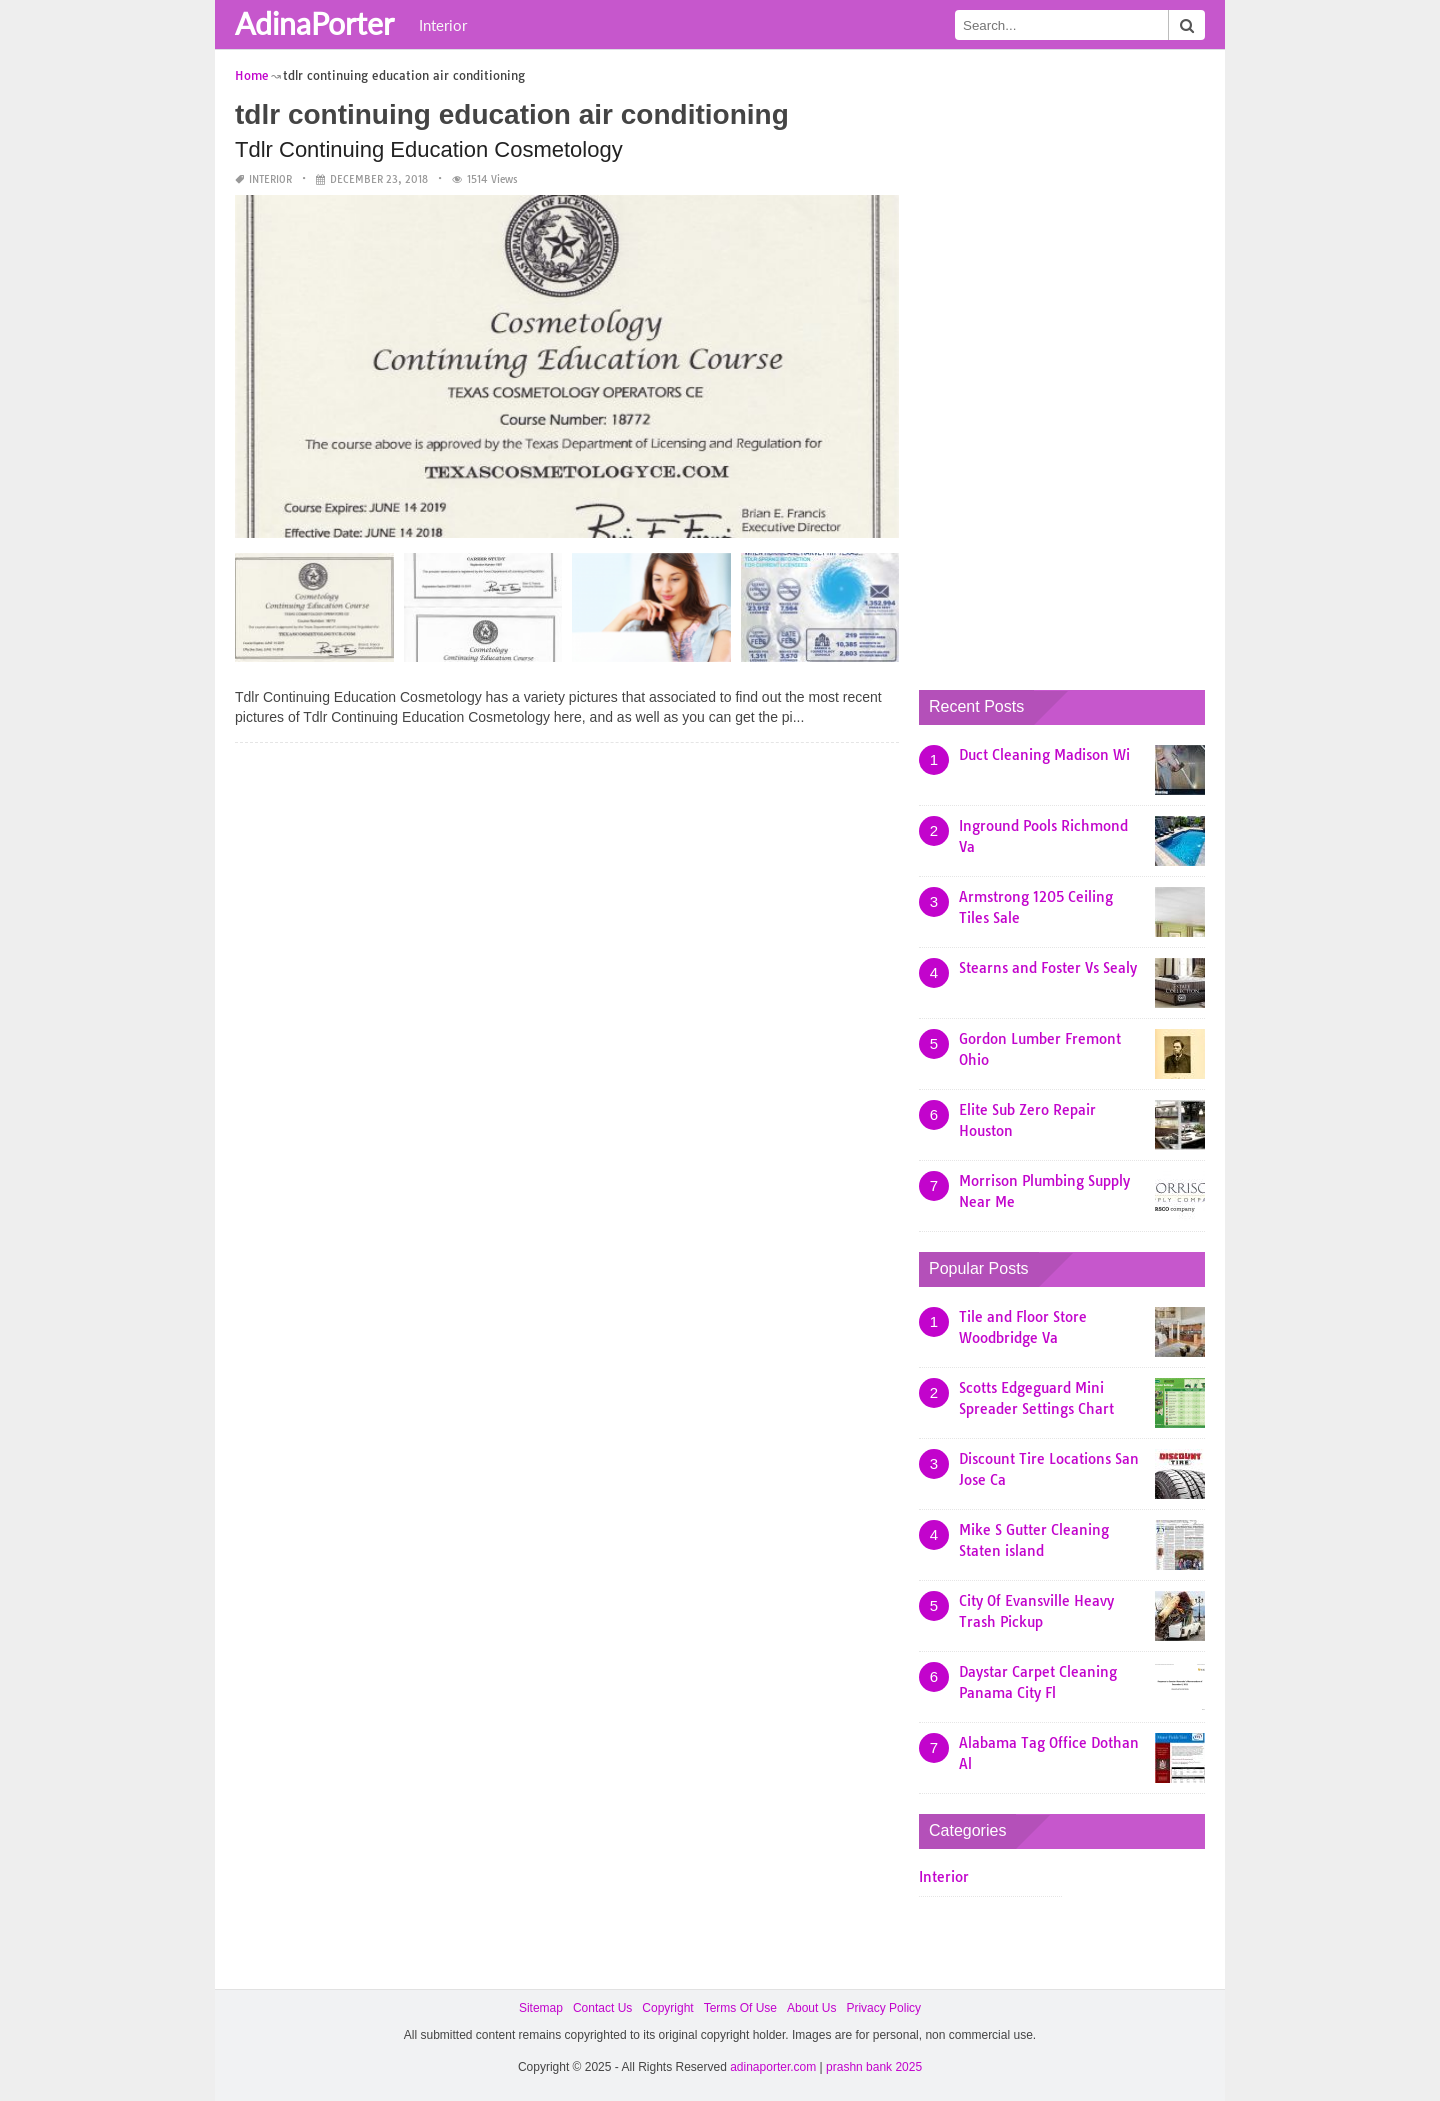 The image size is (1440, 2101). What do you see at coordinates (541, 2008) in the screenshot?
I see `Sitemap` at bounding box center [541, 2008].